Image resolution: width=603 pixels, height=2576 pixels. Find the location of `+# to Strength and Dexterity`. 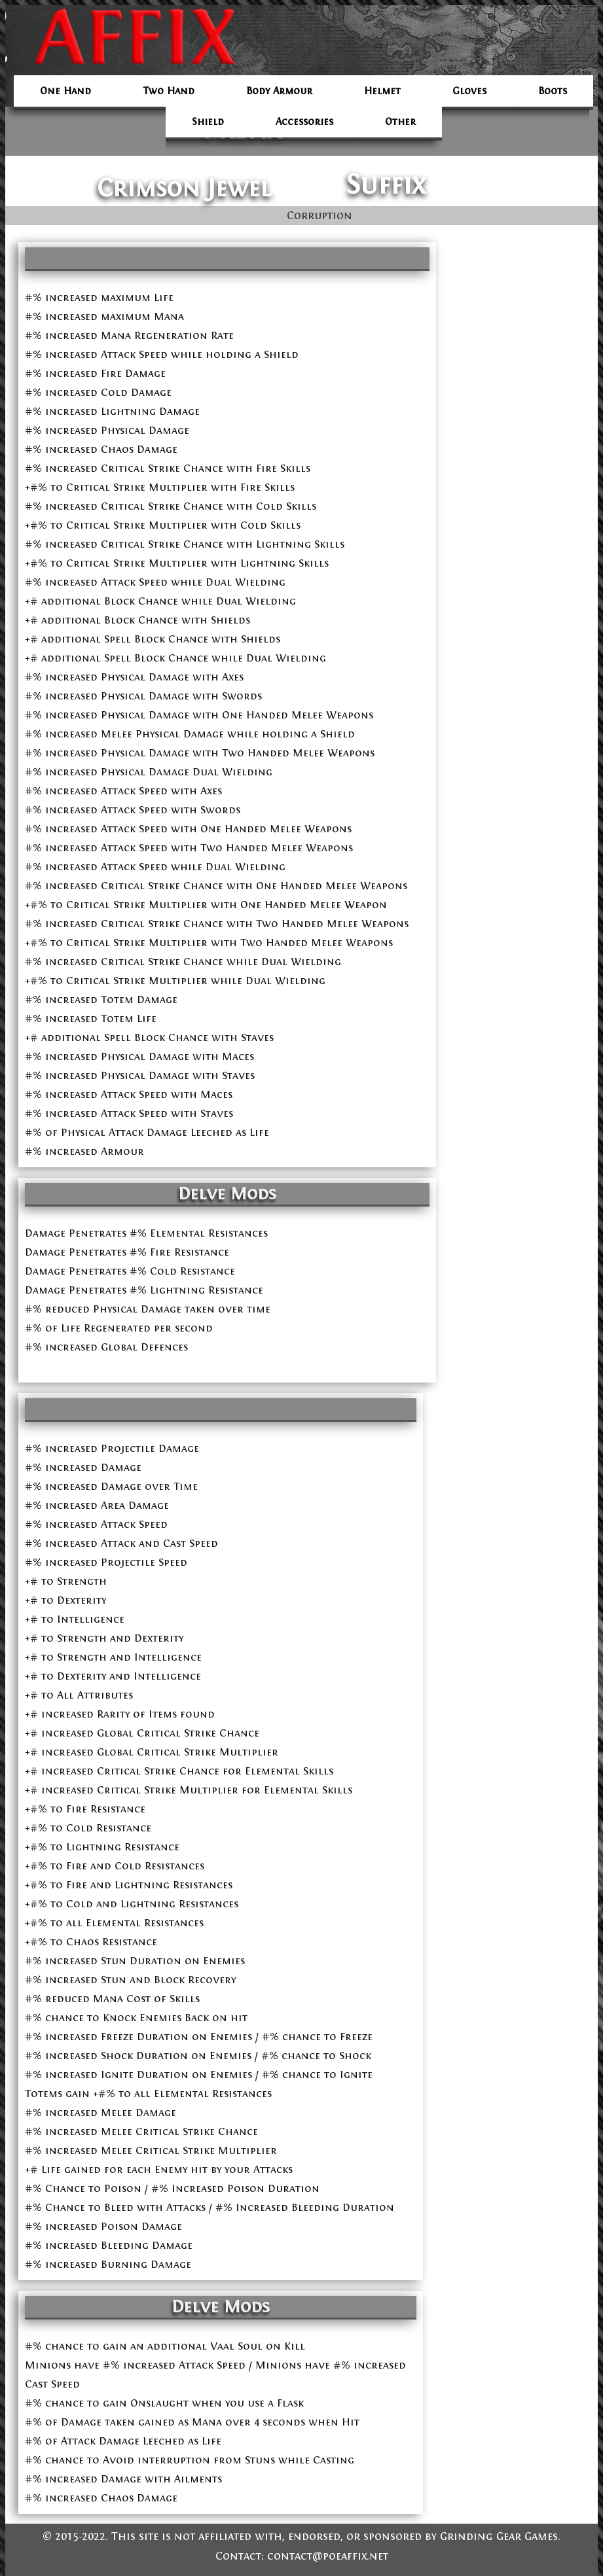

+# to Strength and Dexterity is located at coordinates (104, 1638).